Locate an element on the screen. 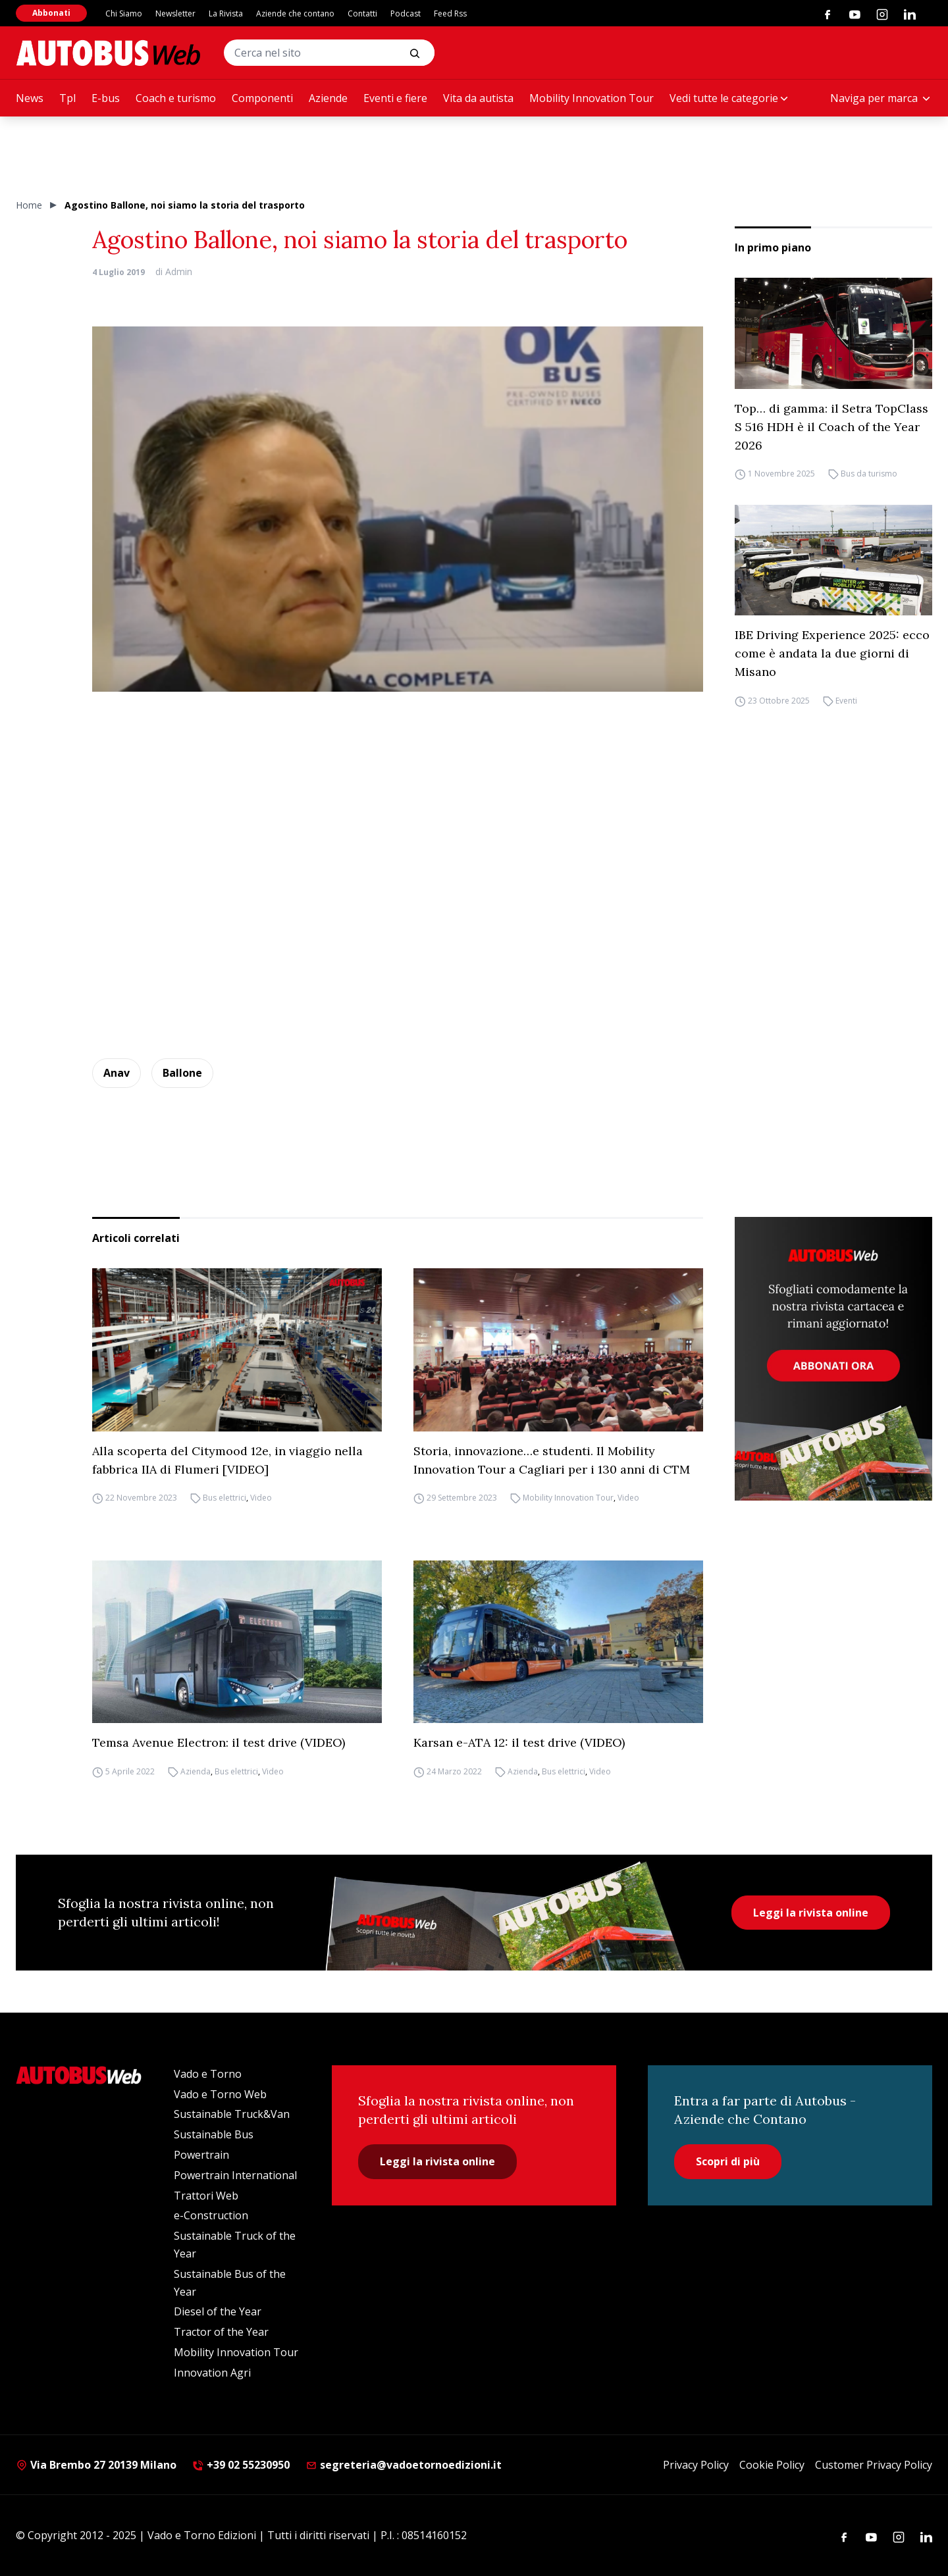  Azienda is located at coordinates (195, 1771).